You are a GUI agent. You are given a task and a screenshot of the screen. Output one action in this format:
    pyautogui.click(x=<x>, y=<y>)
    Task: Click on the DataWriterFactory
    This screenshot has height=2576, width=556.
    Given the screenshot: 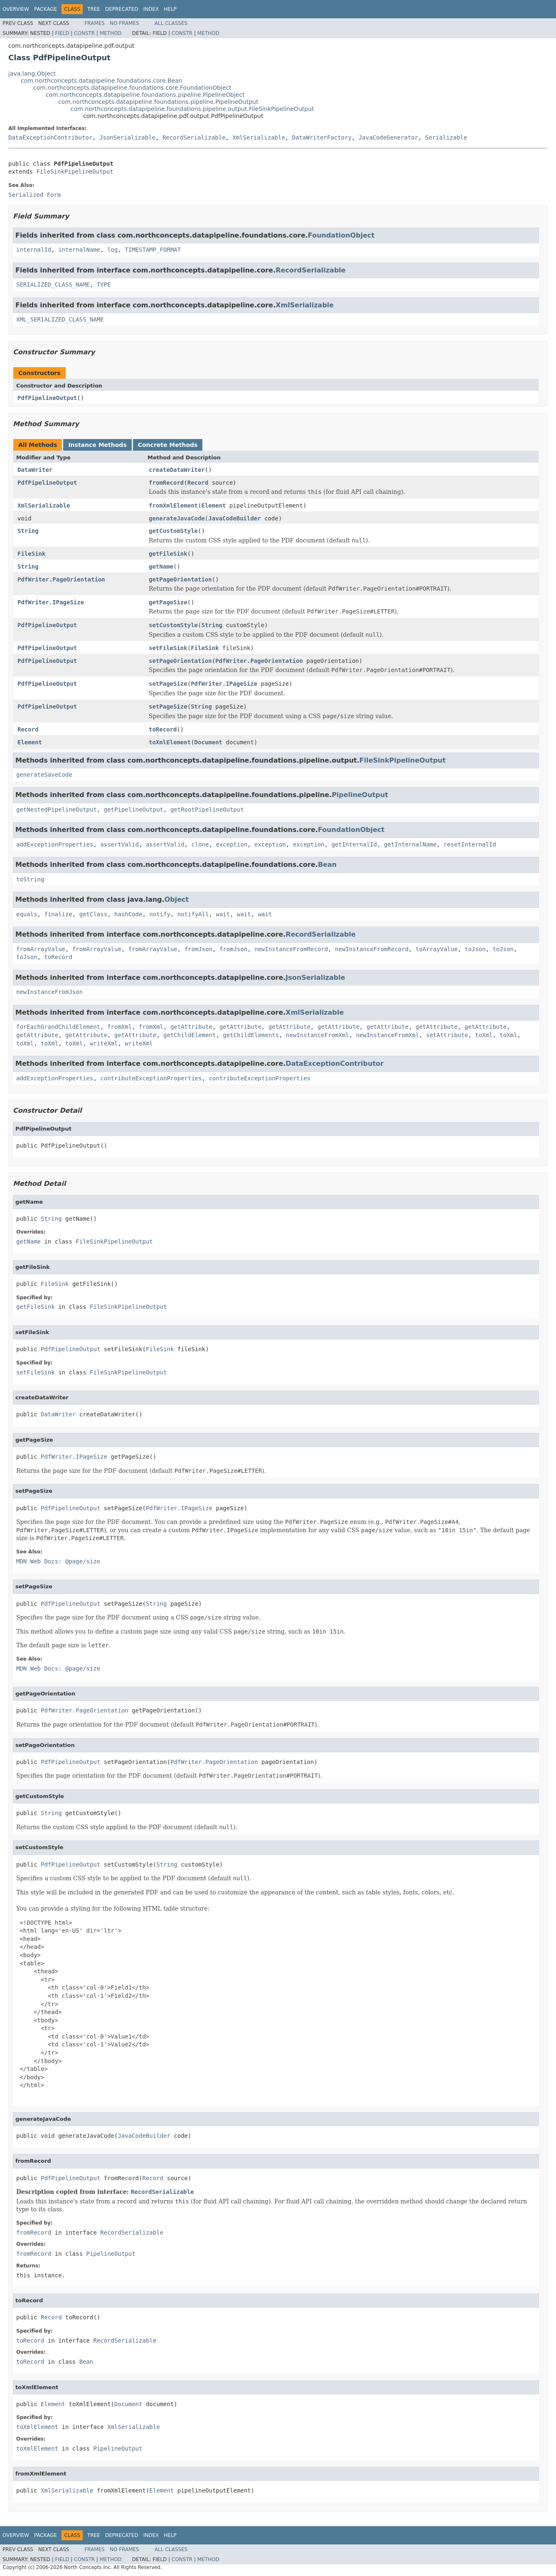 What is the action you would take?
    pyautogui.click(x=322, y=137)
    